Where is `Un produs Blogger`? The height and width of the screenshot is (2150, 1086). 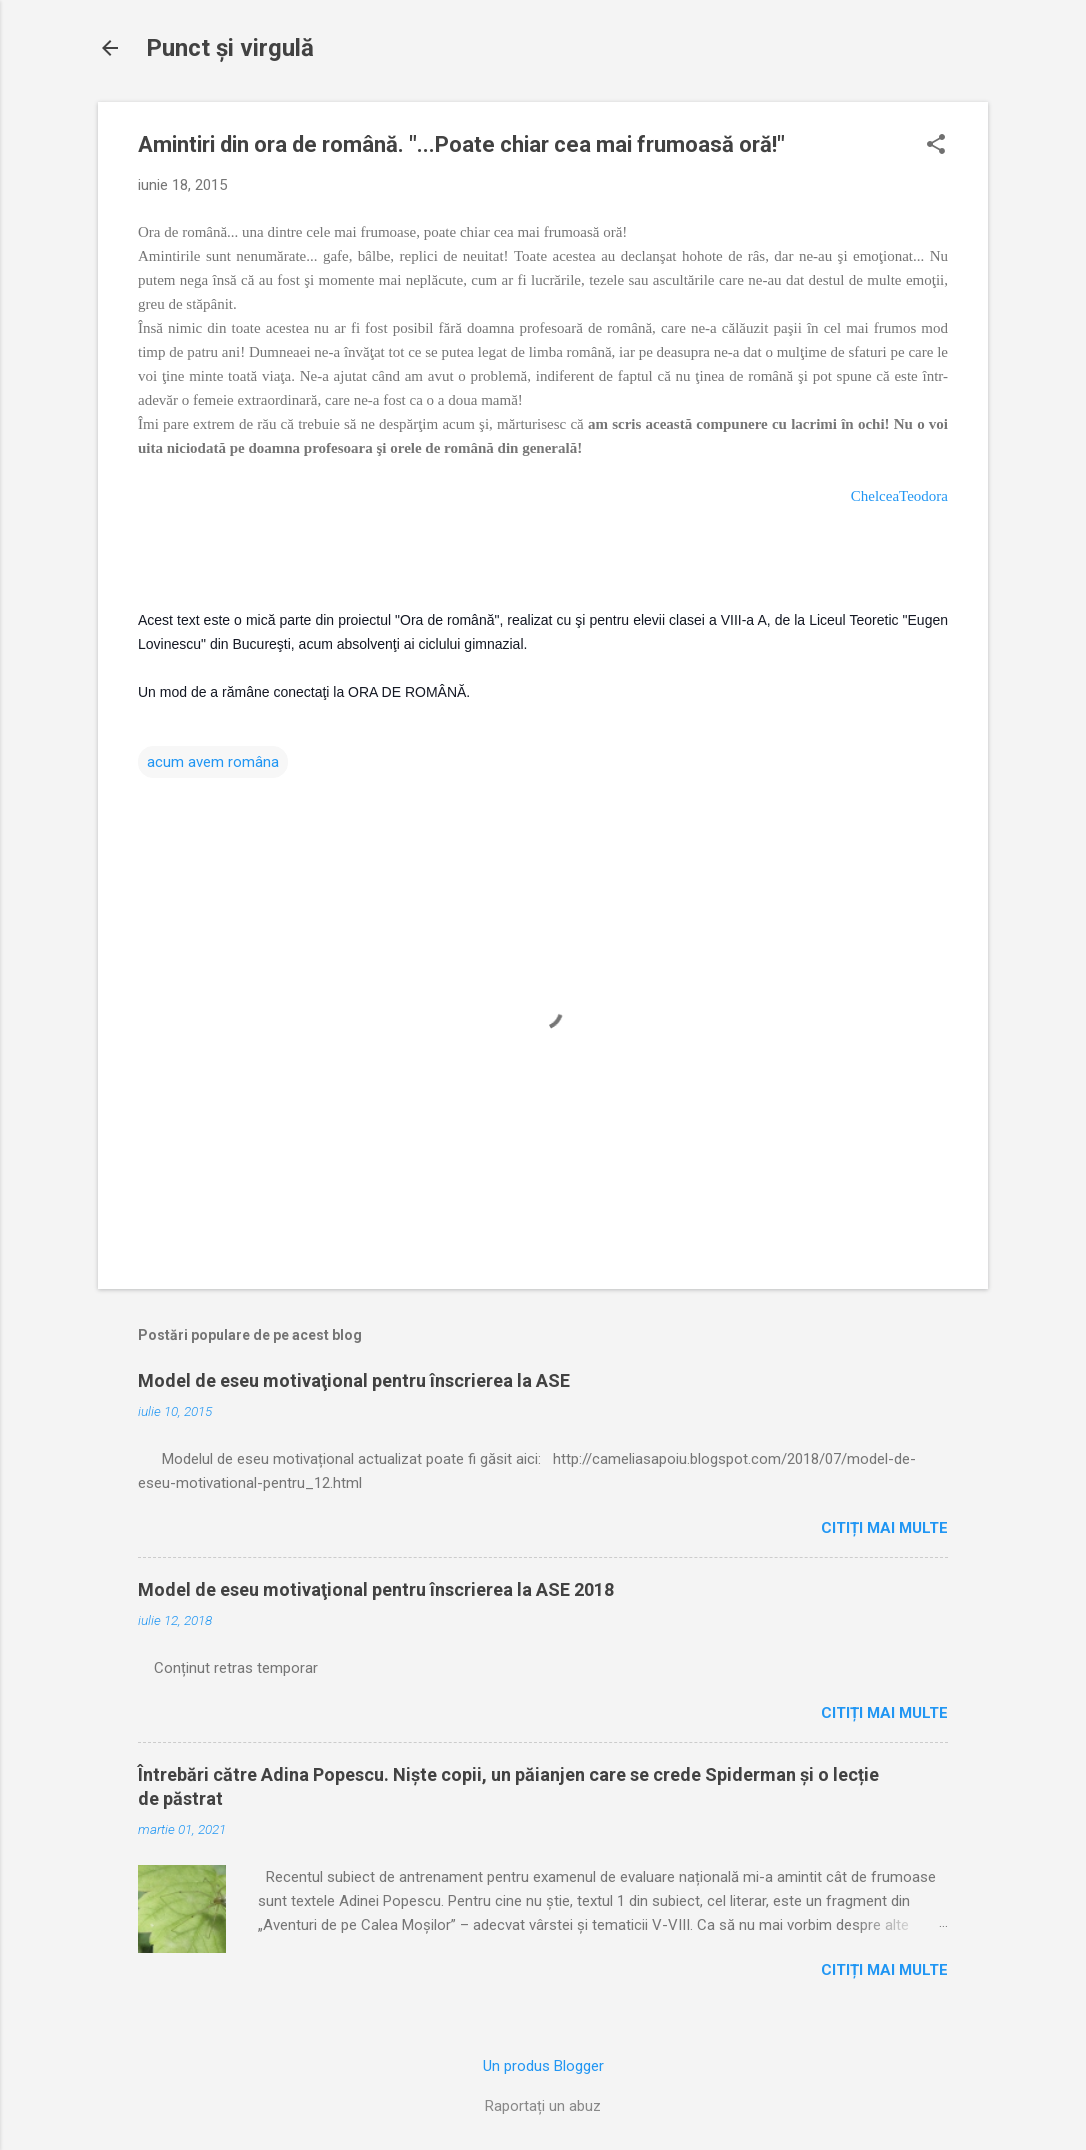
Un produs Blogger is located at coordinates (543, 2066).